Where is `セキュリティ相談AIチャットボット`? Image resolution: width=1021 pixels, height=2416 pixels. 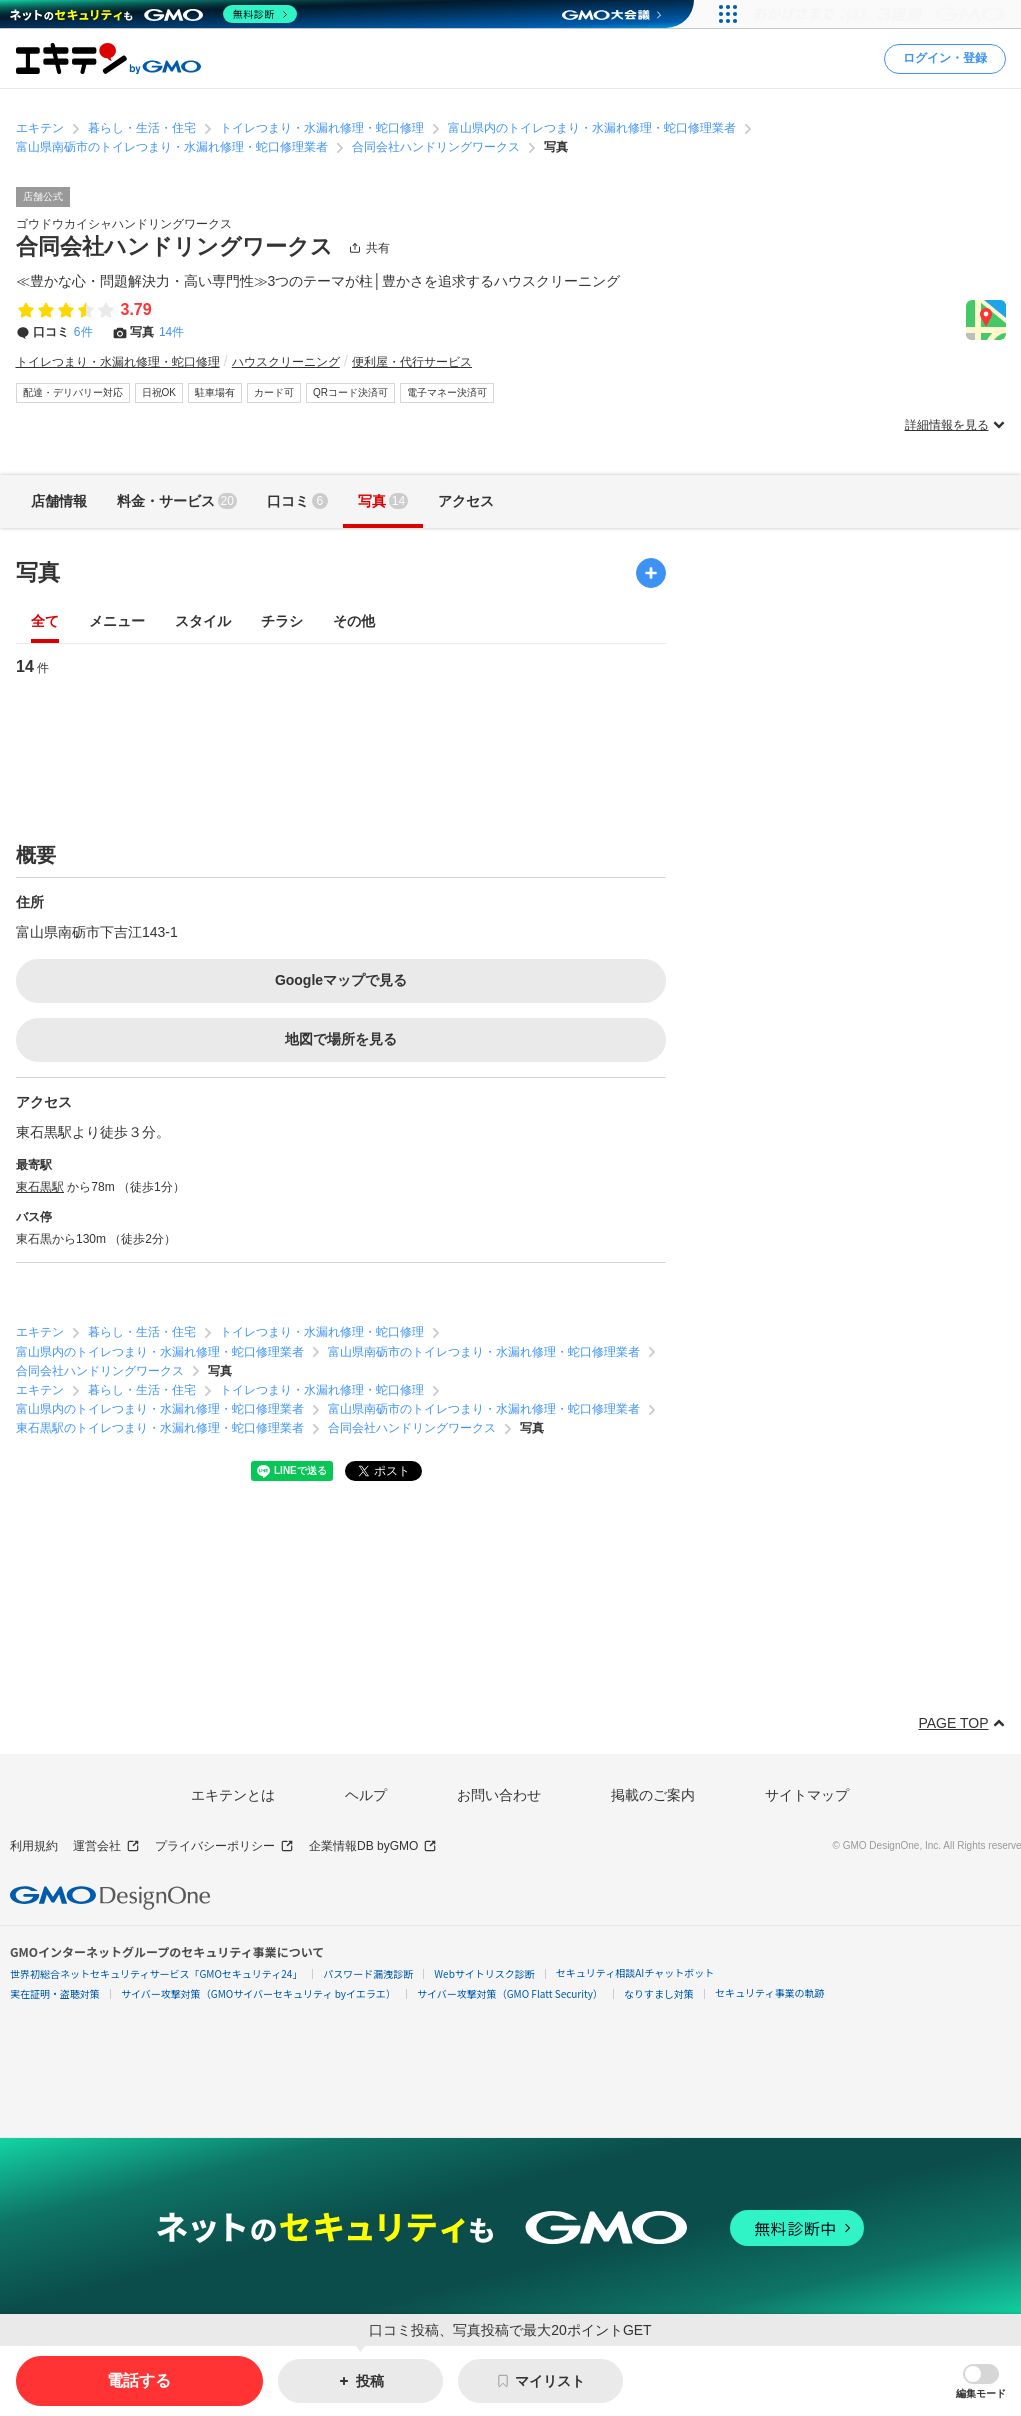
セキュリティ相談AIチャットボット is located at coordinates (635, 1972).